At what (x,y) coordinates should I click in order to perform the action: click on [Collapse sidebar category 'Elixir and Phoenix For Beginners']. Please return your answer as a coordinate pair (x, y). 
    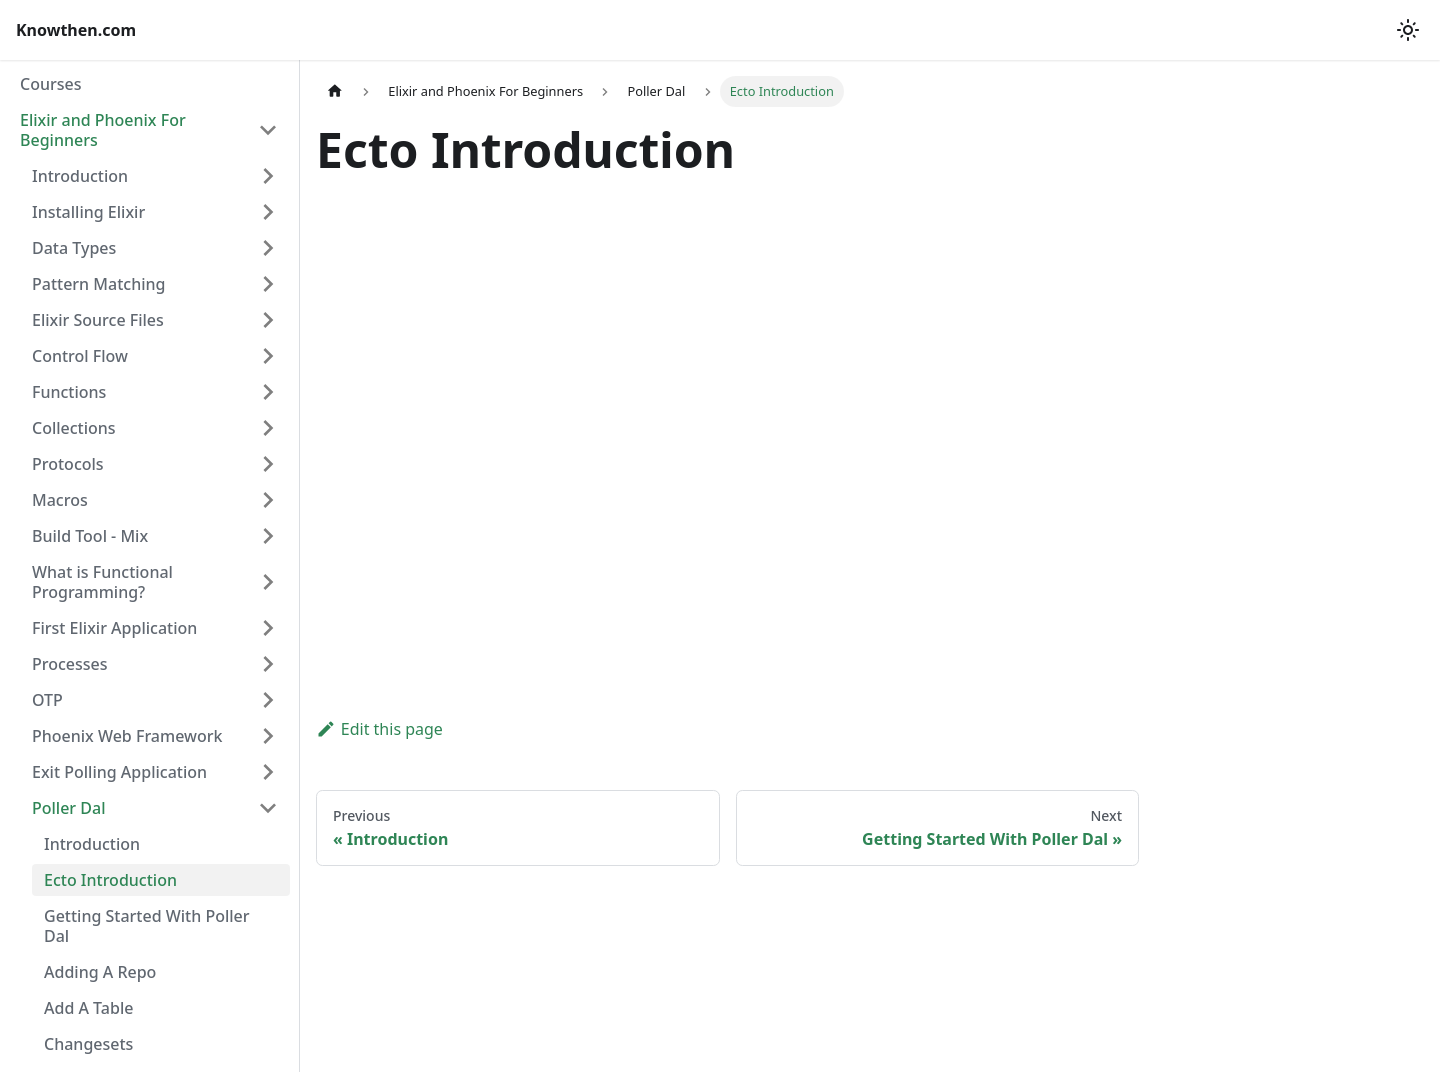
    Looking at the image, I should click on (268, 130).